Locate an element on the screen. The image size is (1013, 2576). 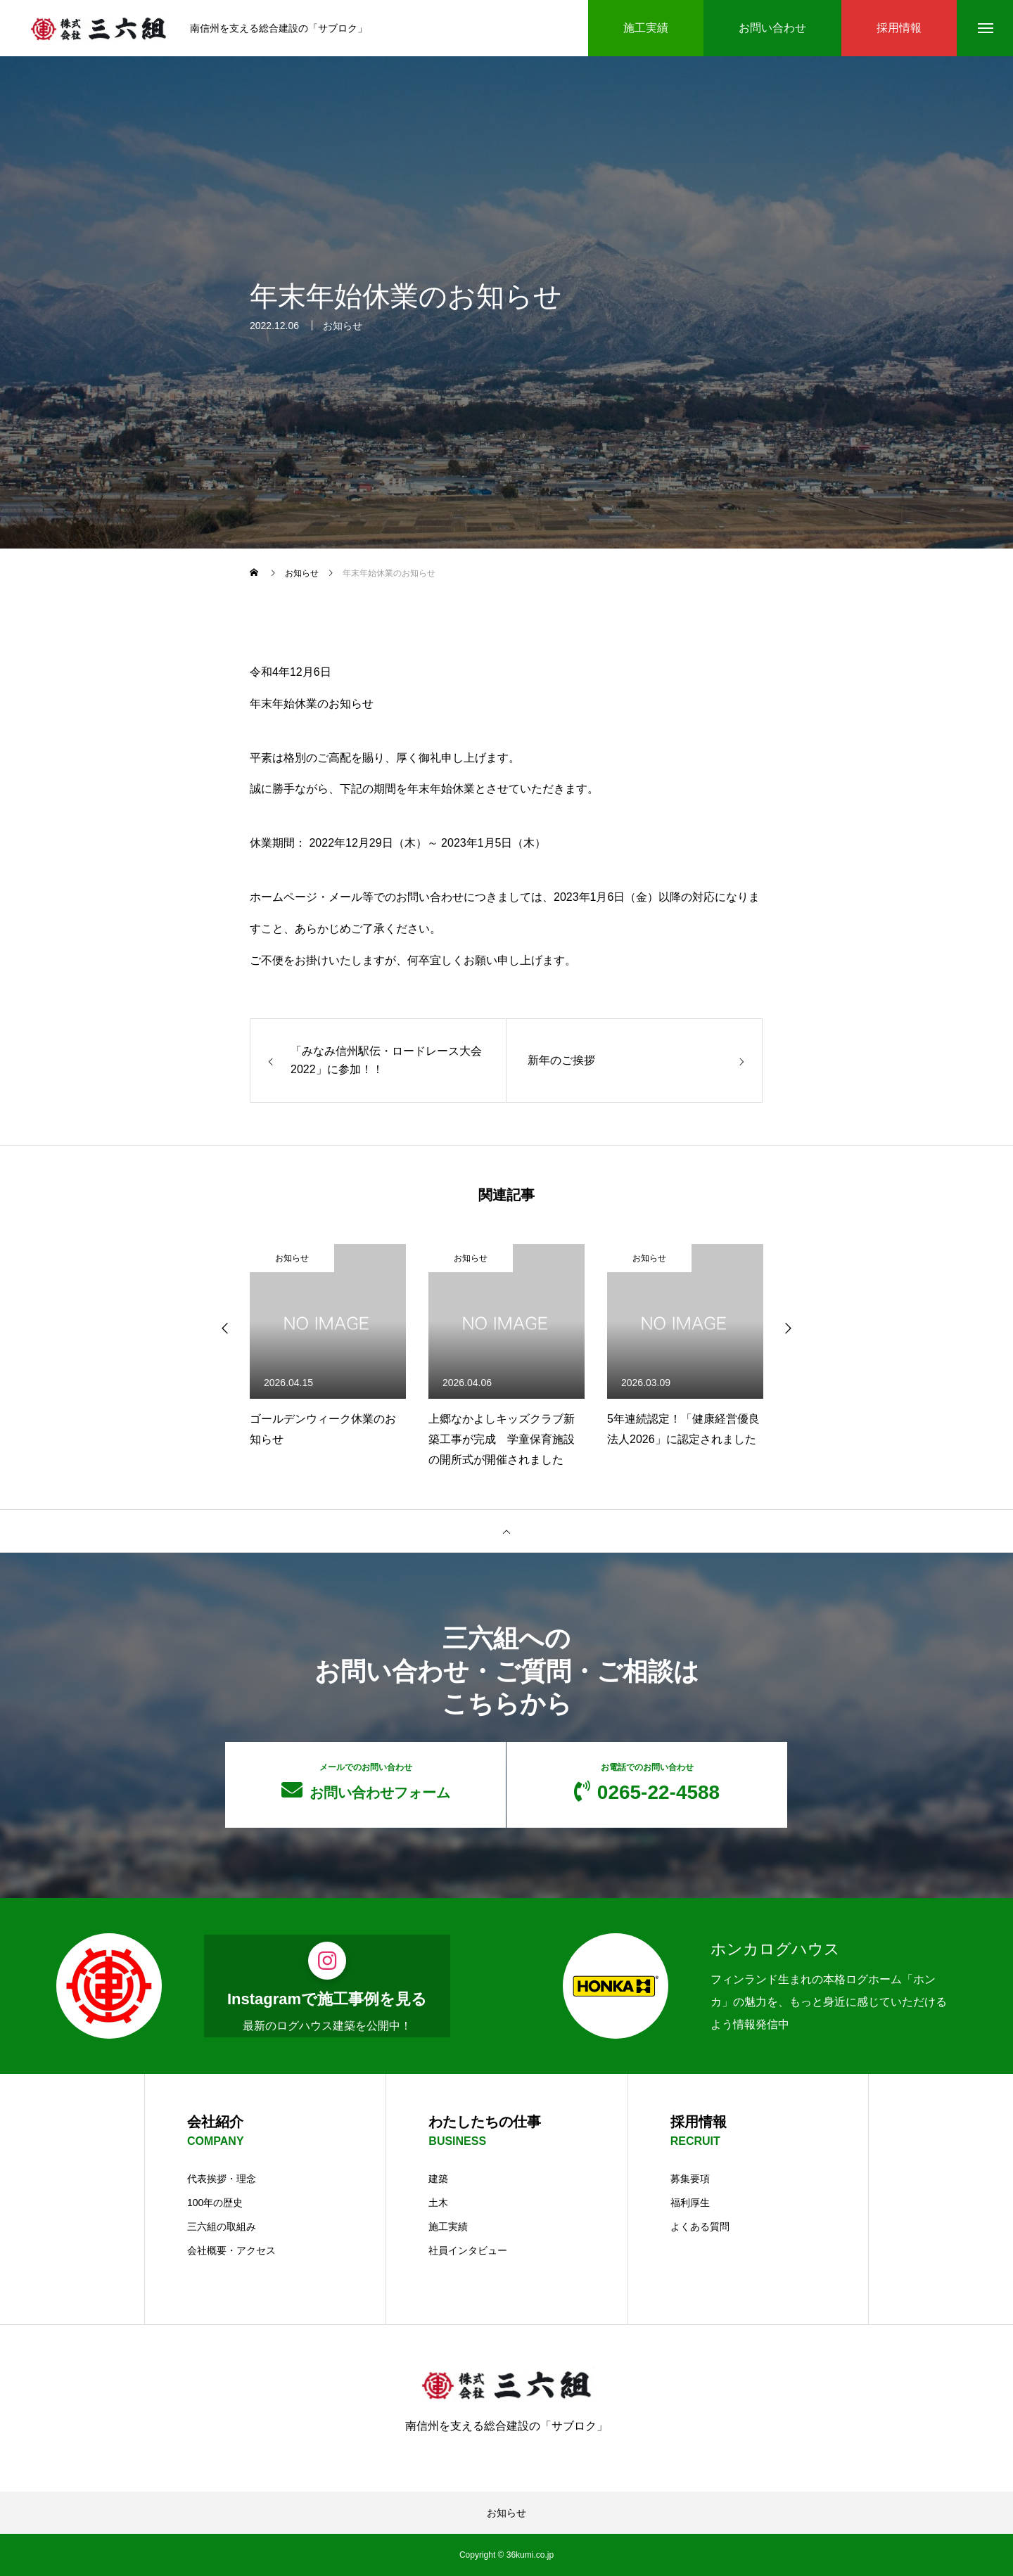
募集要項 is located at coordinates (690, 2179).